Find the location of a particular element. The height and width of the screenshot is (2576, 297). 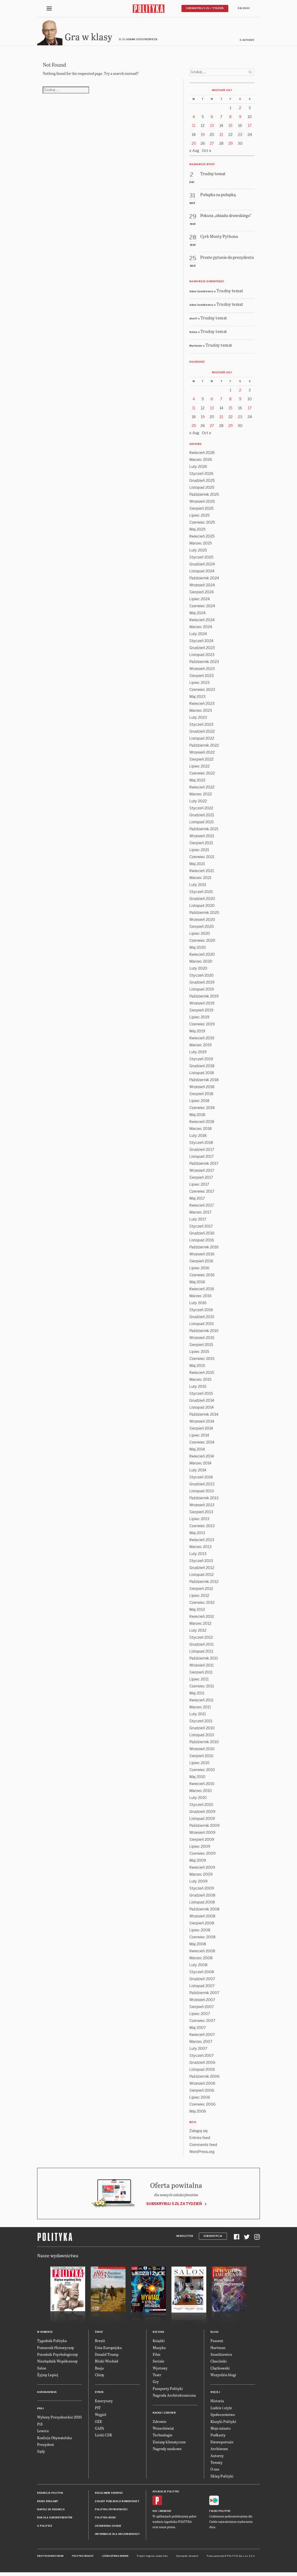

Czerwiec 2012 is located at coordinates (201, 1604).